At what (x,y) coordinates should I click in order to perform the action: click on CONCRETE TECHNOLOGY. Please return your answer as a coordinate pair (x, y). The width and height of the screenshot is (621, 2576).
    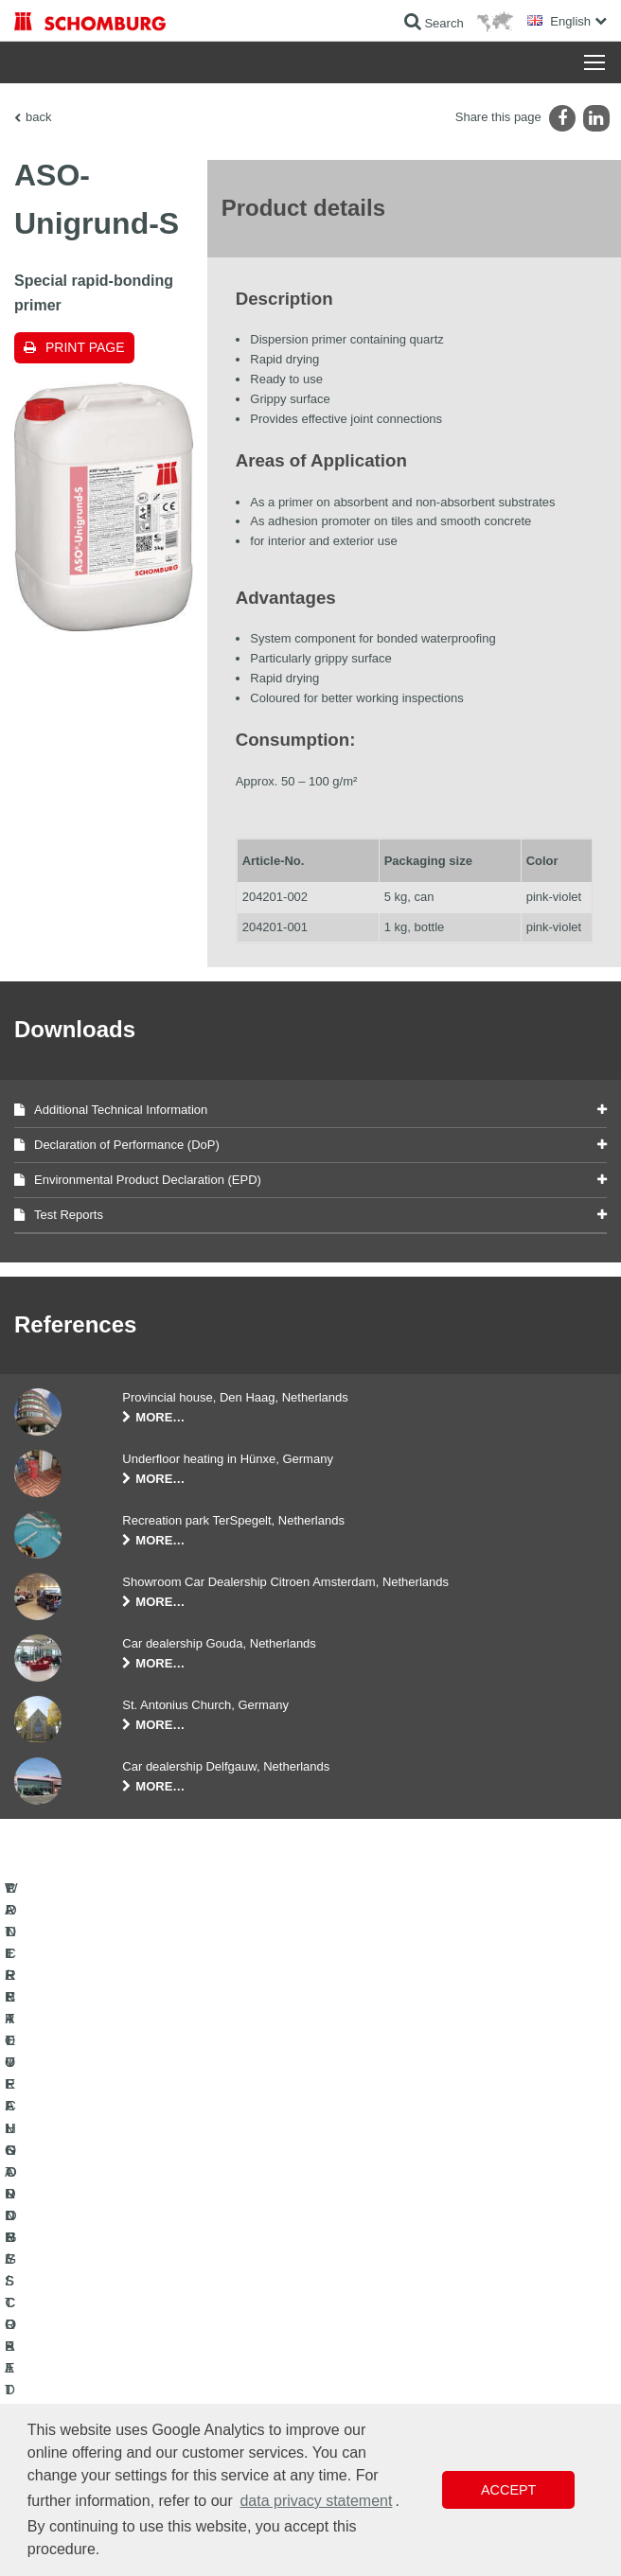
    Looking at the image, I should click on (87, 2378).